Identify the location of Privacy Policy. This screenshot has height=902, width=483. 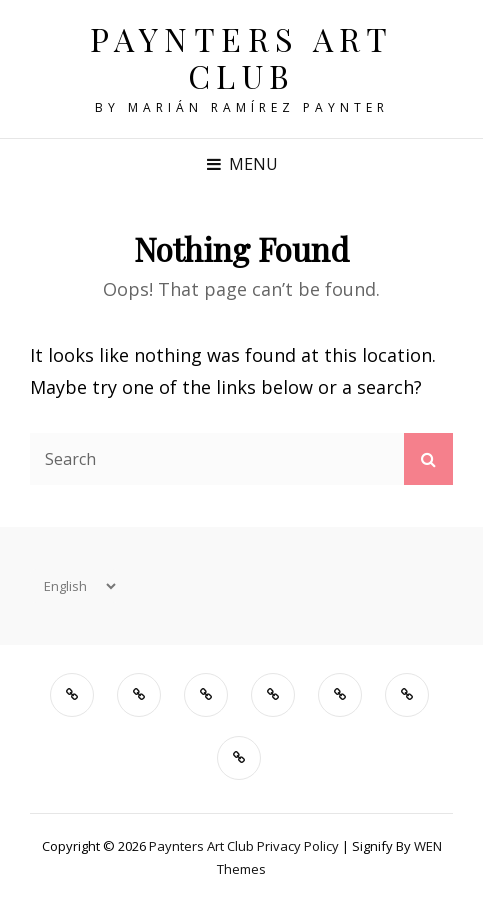
(298, 846).